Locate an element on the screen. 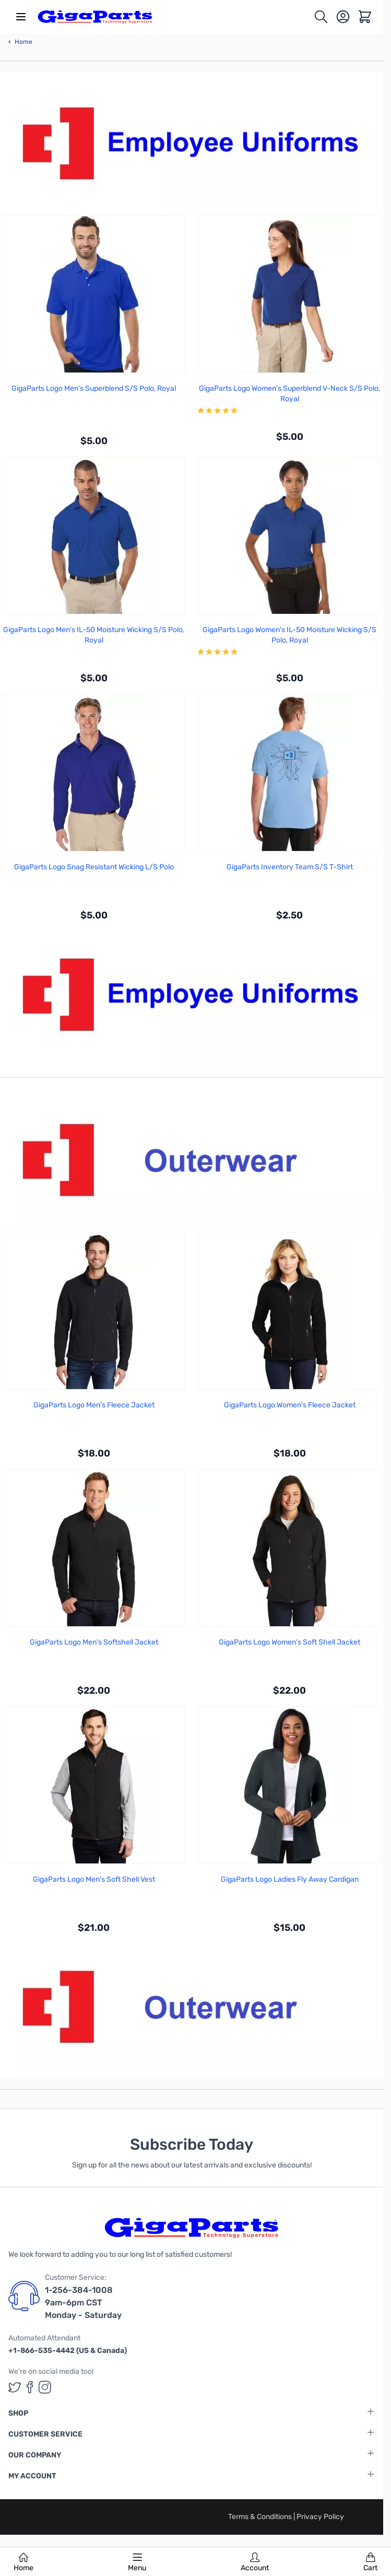  GigaParts Logo Men's Superblend S/S Polo, Royal is located at coordinates (93, 388).